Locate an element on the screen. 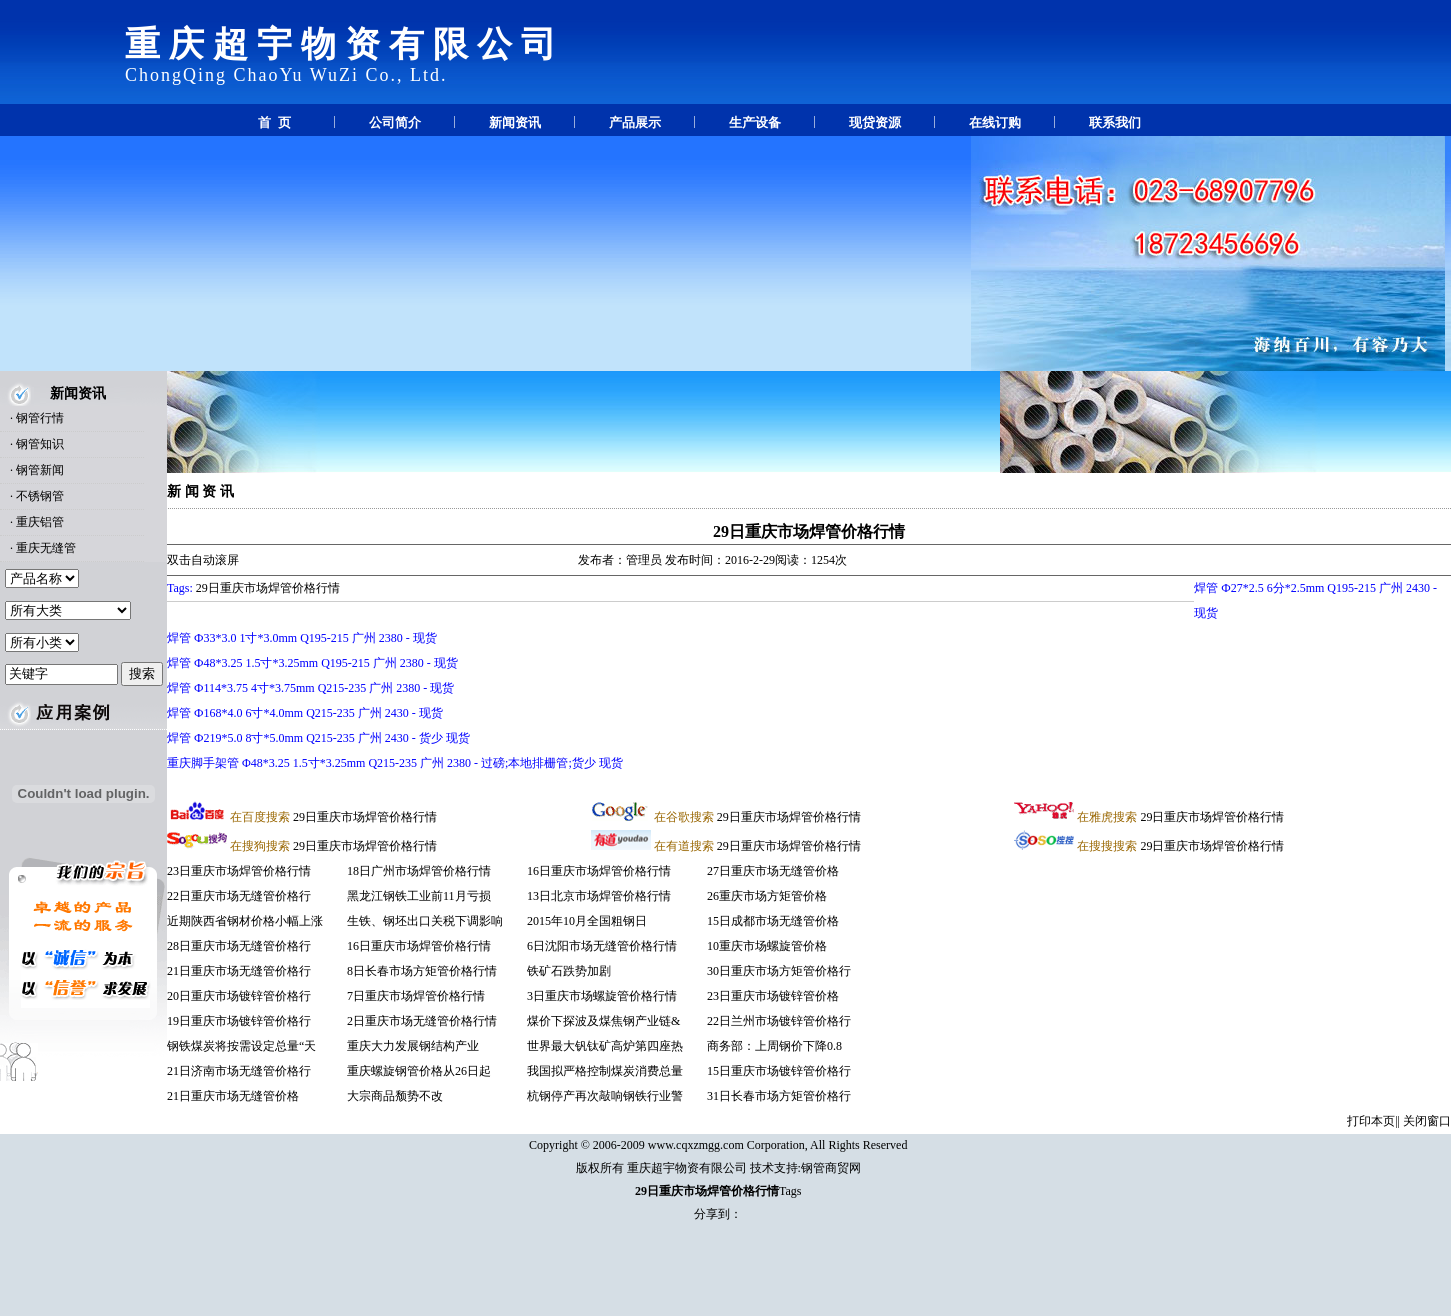  31日长春市场方矩管价格行 is located at coordinates (779, 1096).